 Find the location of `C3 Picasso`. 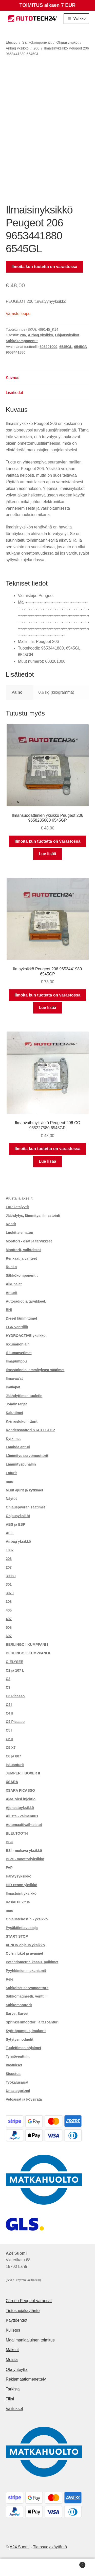

C3 Picasso is located at coordinates (15, 1696).